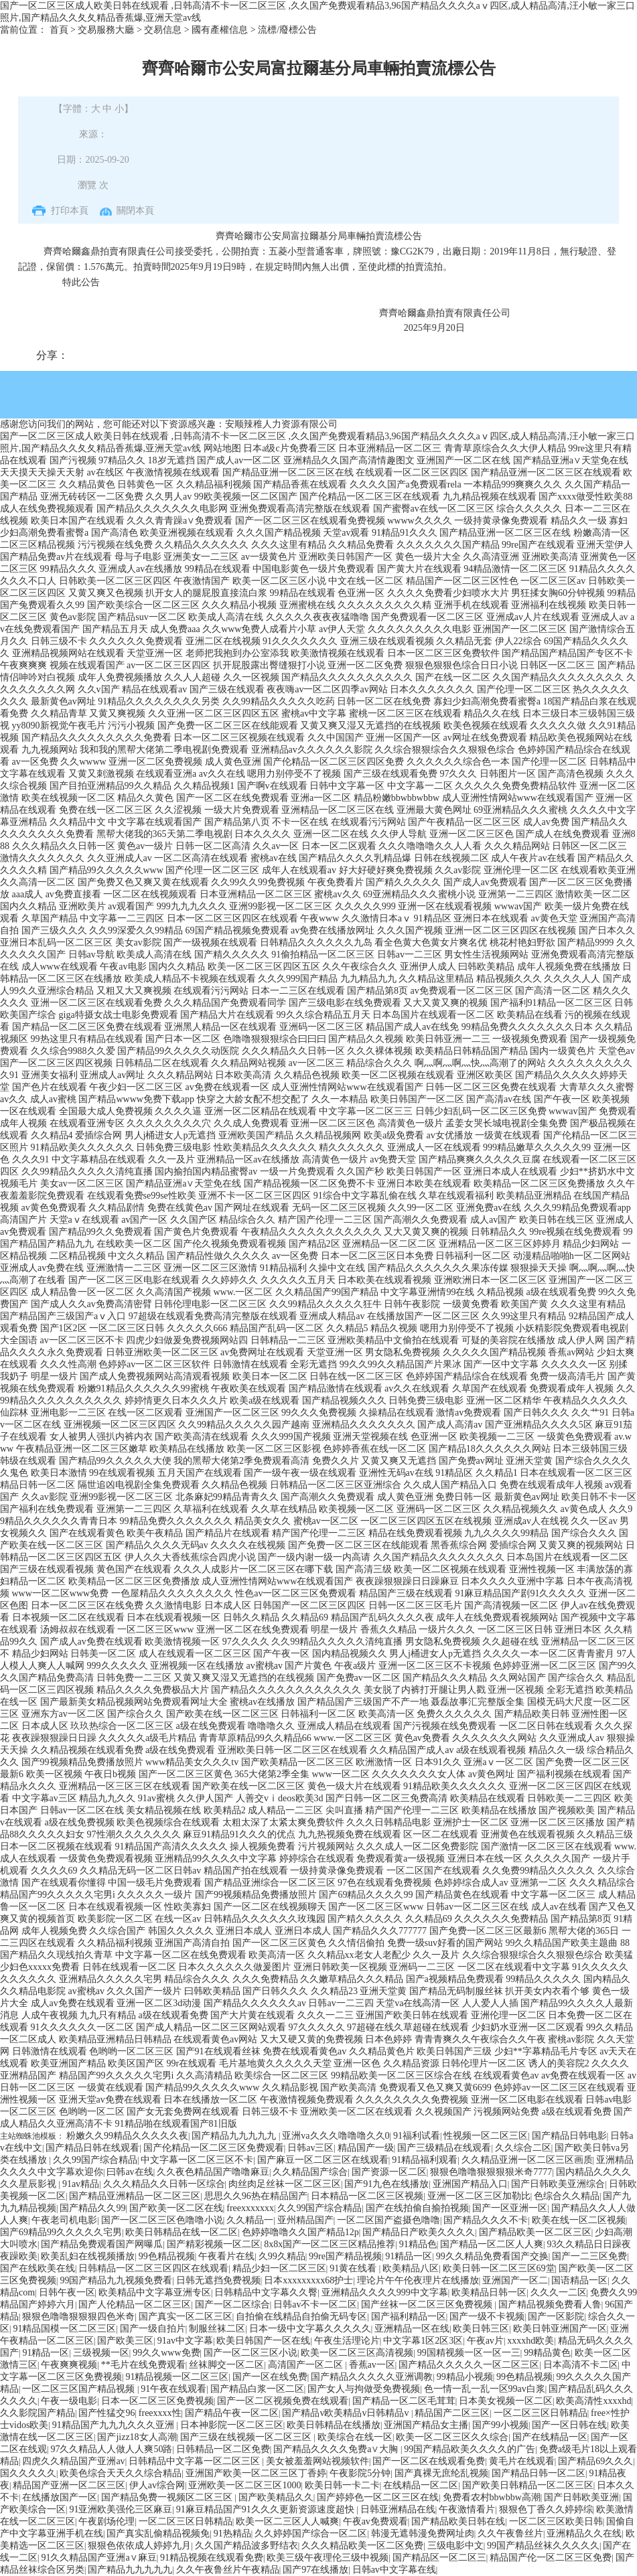 Image resolution: width=637 pixels, height=2576 pixels. Describe the element at coordinates (101, 2353) in the screenshot. I see `三级视频一区` at that location.